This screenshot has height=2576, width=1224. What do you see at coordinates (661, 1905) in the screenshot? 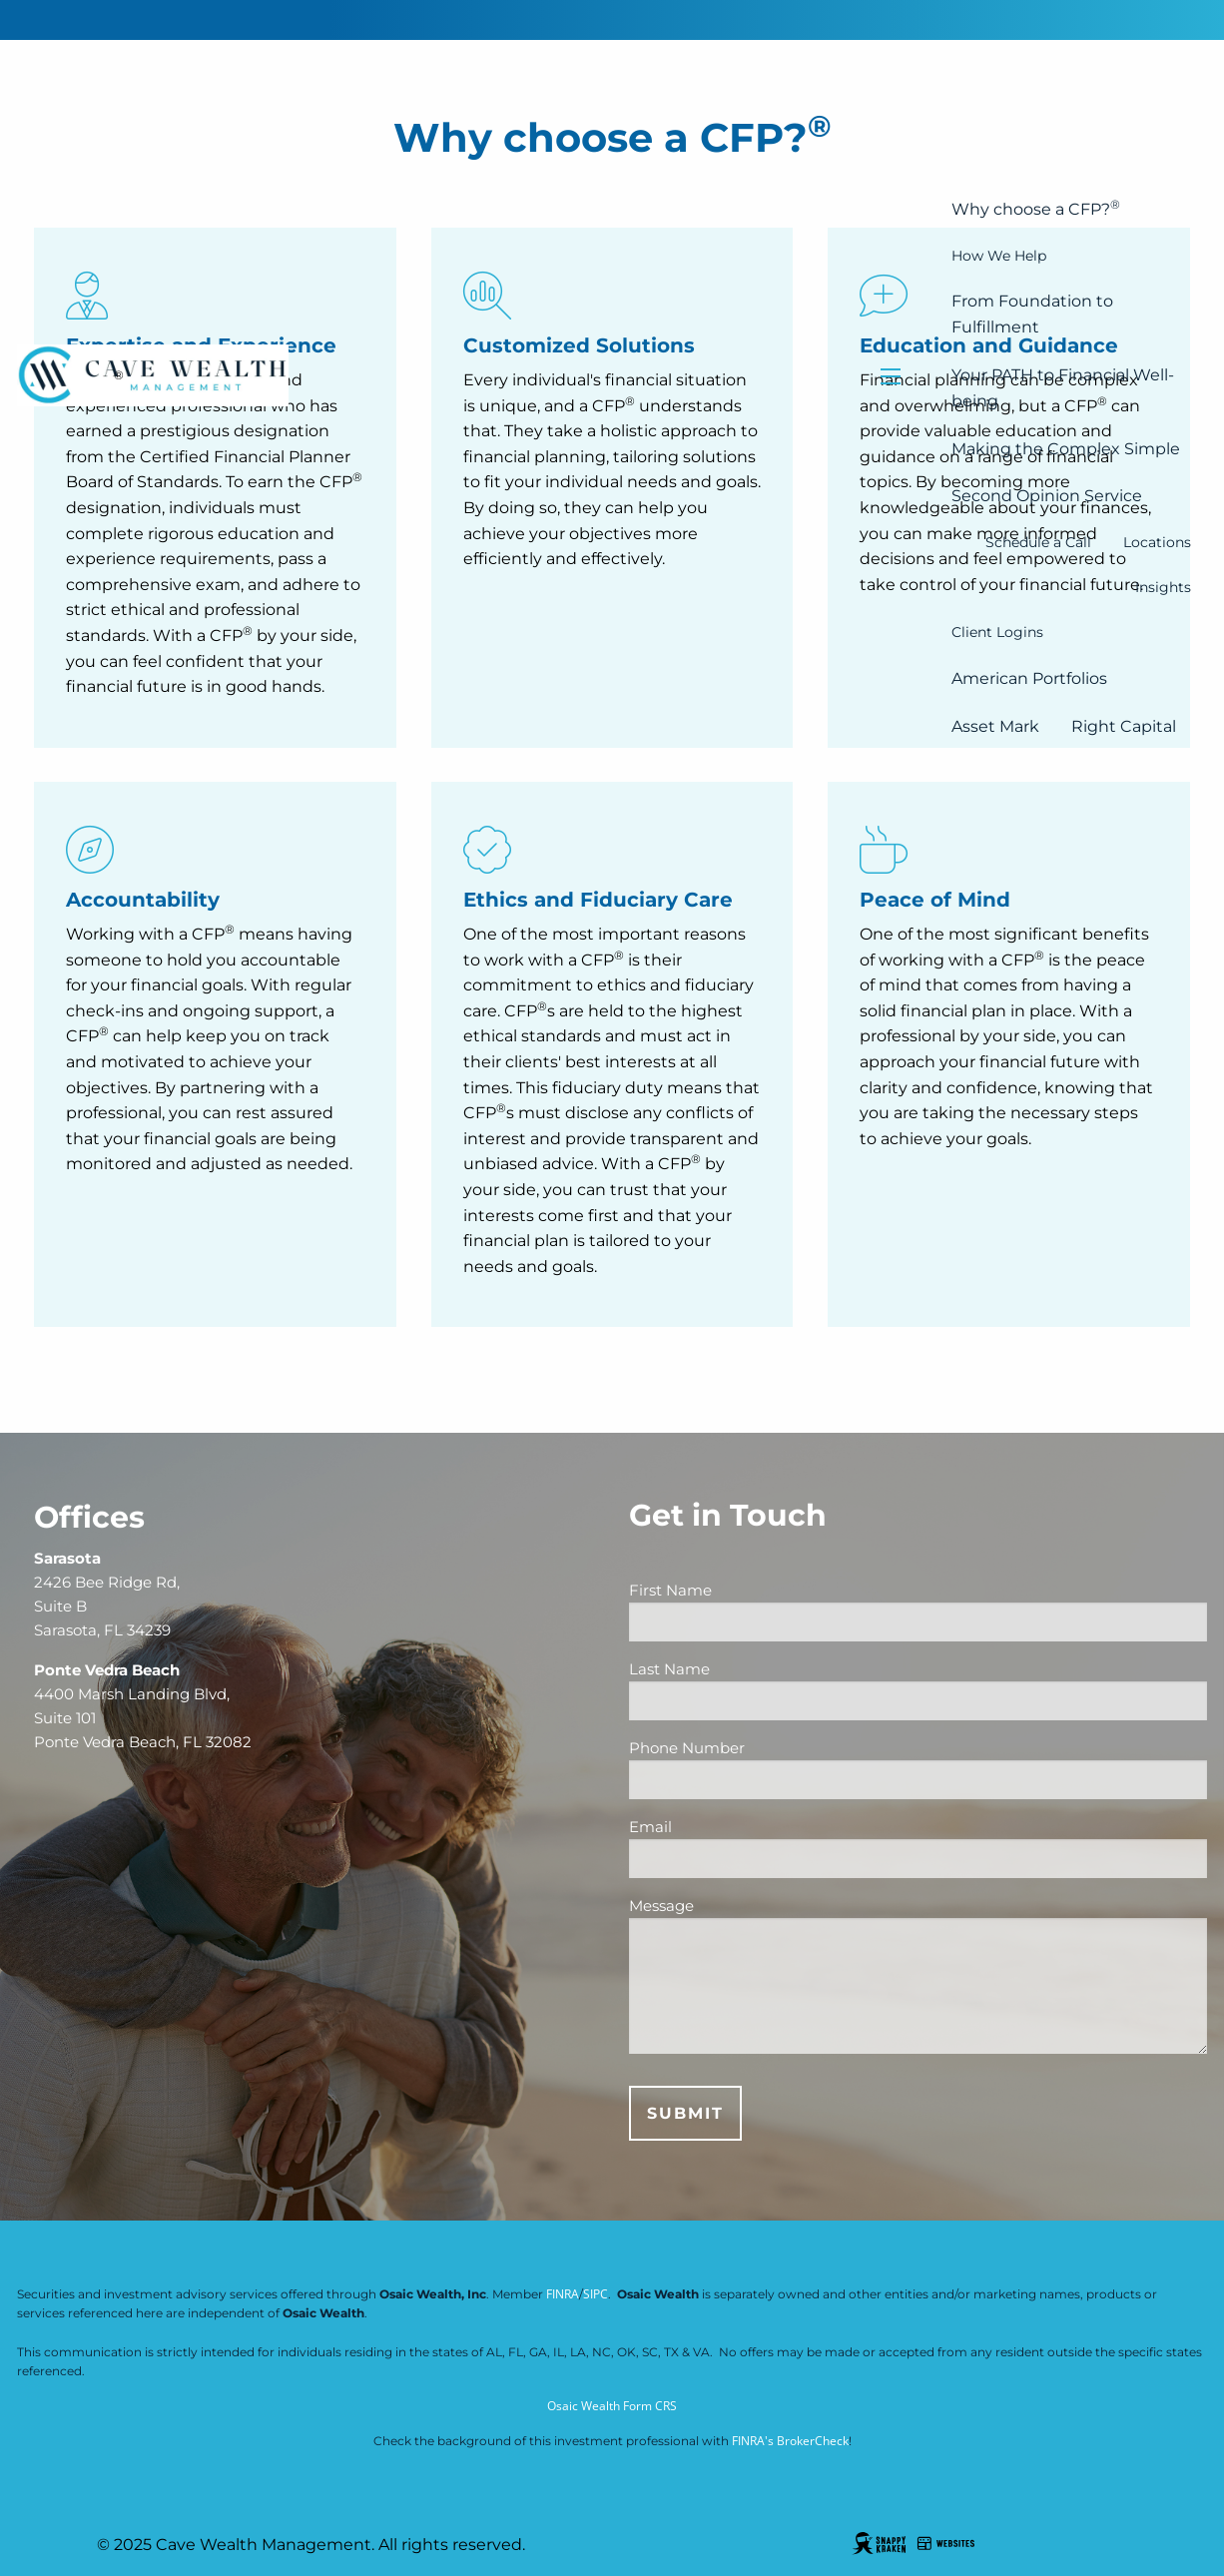
I see `Message` at bounding box center [661, 1905].